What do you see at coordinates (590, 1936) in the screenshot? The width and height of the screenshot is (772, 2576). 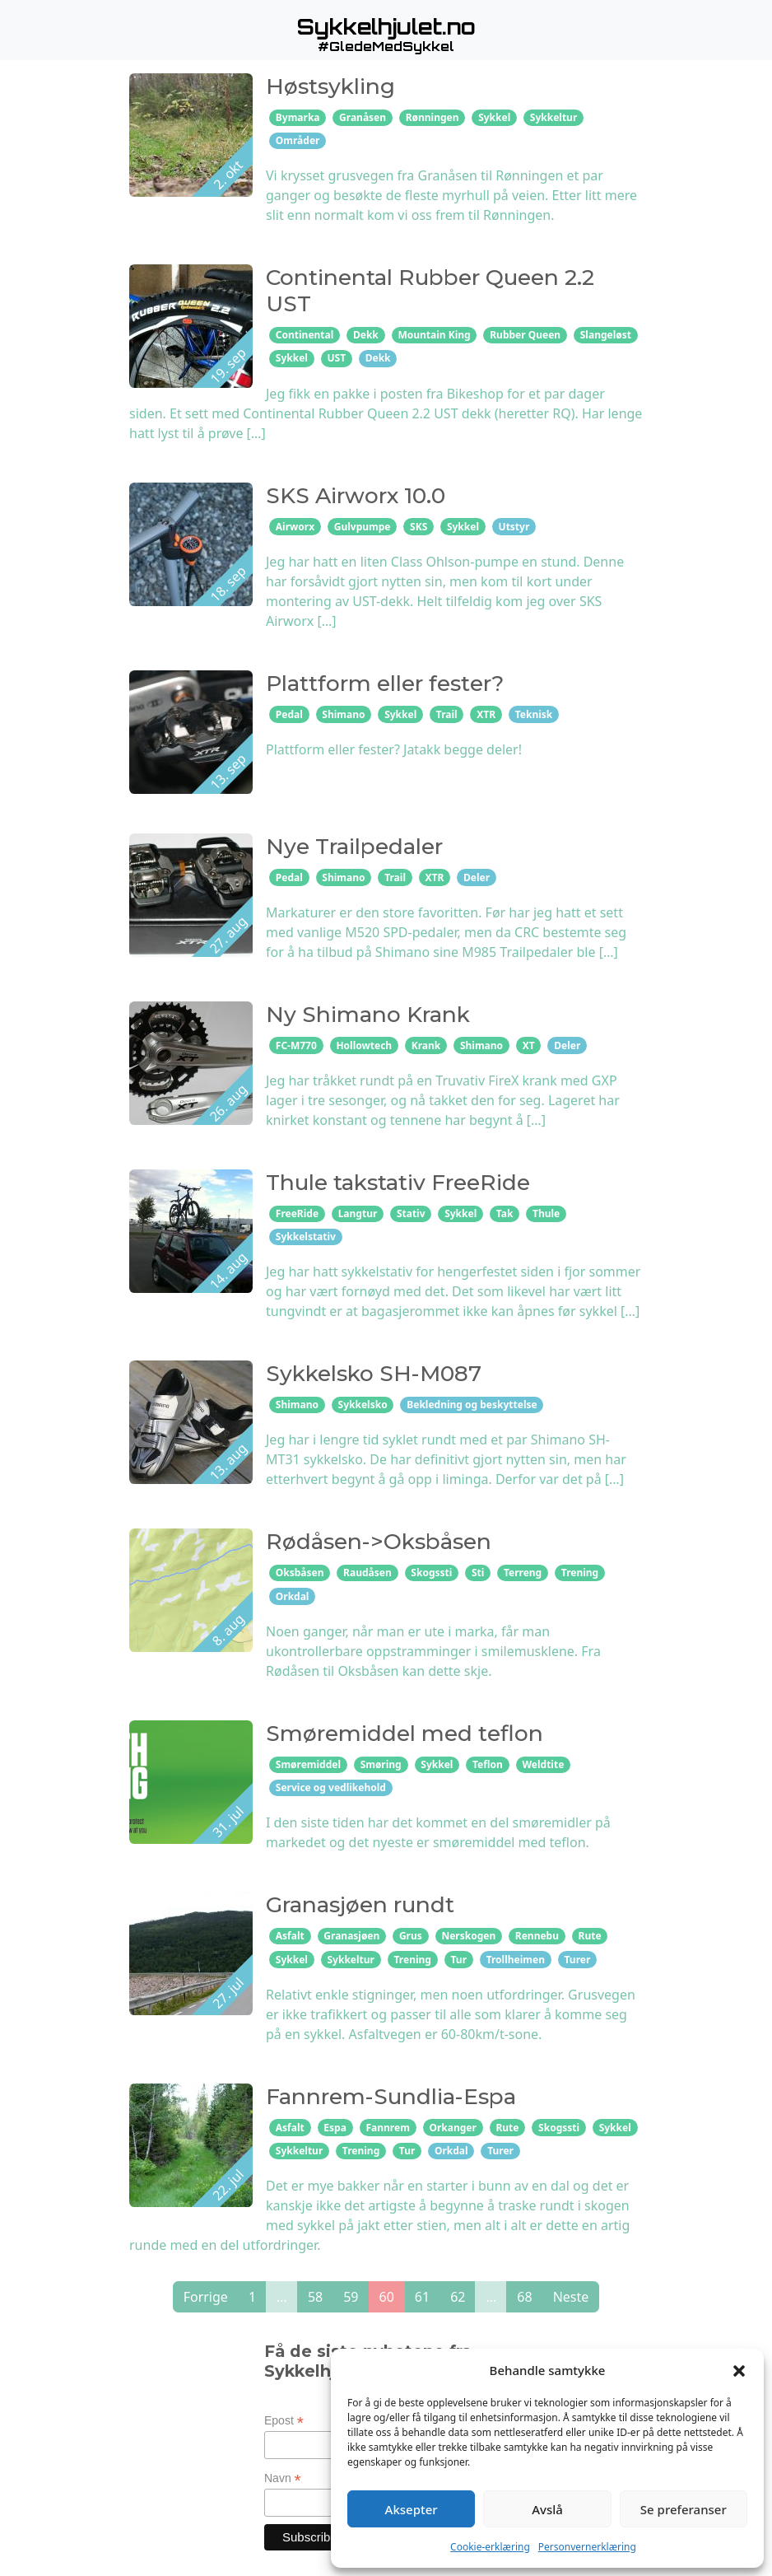 I see `Rute` at bounding box center [590, 1936].